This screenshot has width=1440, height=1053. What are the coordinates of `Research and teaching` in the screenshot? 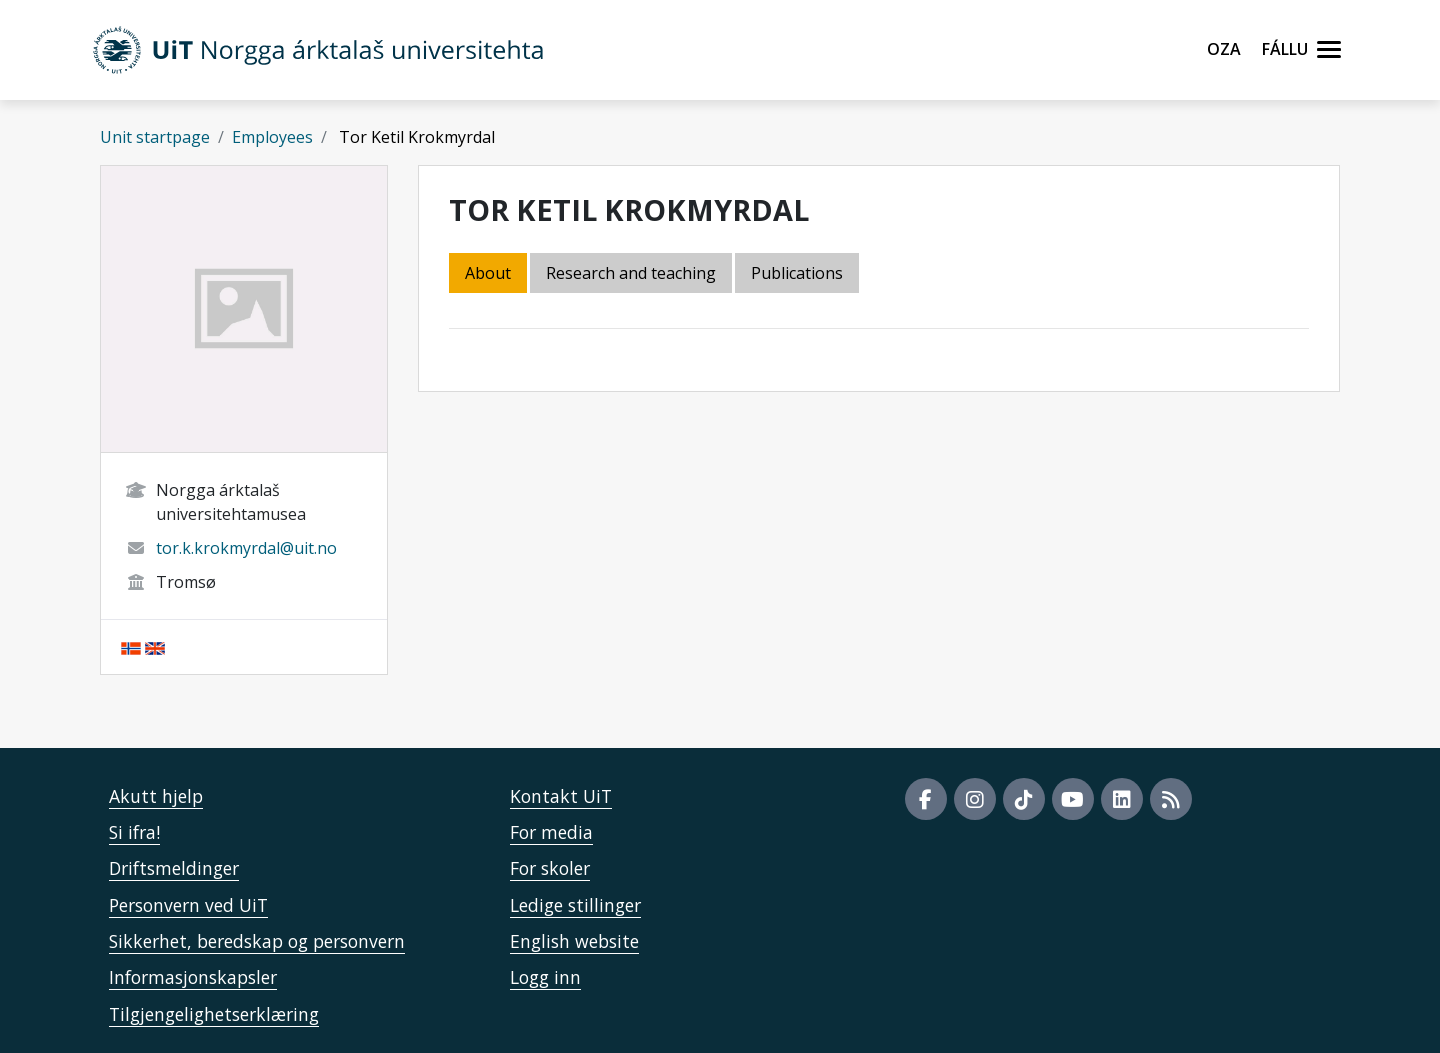 It's located at (631, 273).